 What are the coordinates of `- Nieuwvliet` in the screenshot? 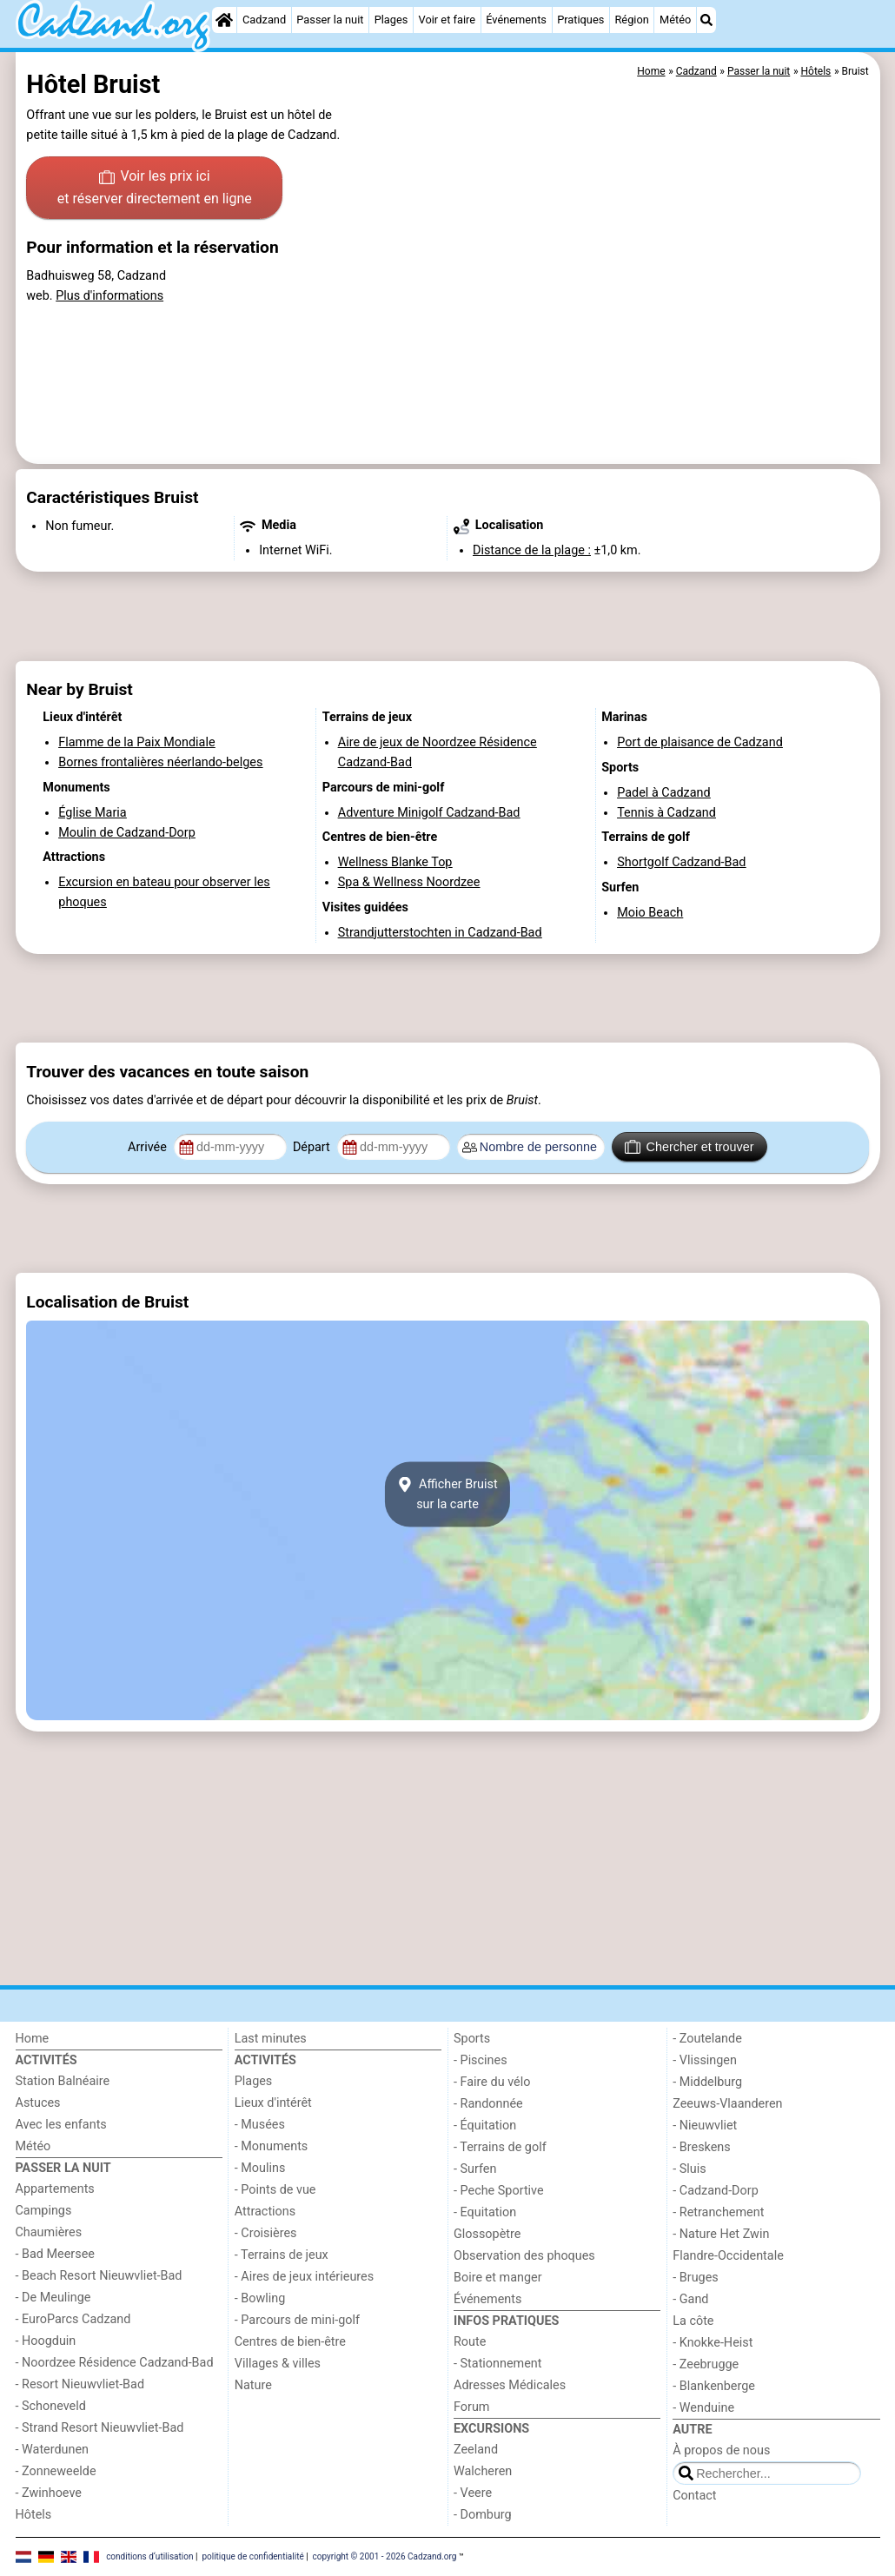 It's located at (705, 2125).